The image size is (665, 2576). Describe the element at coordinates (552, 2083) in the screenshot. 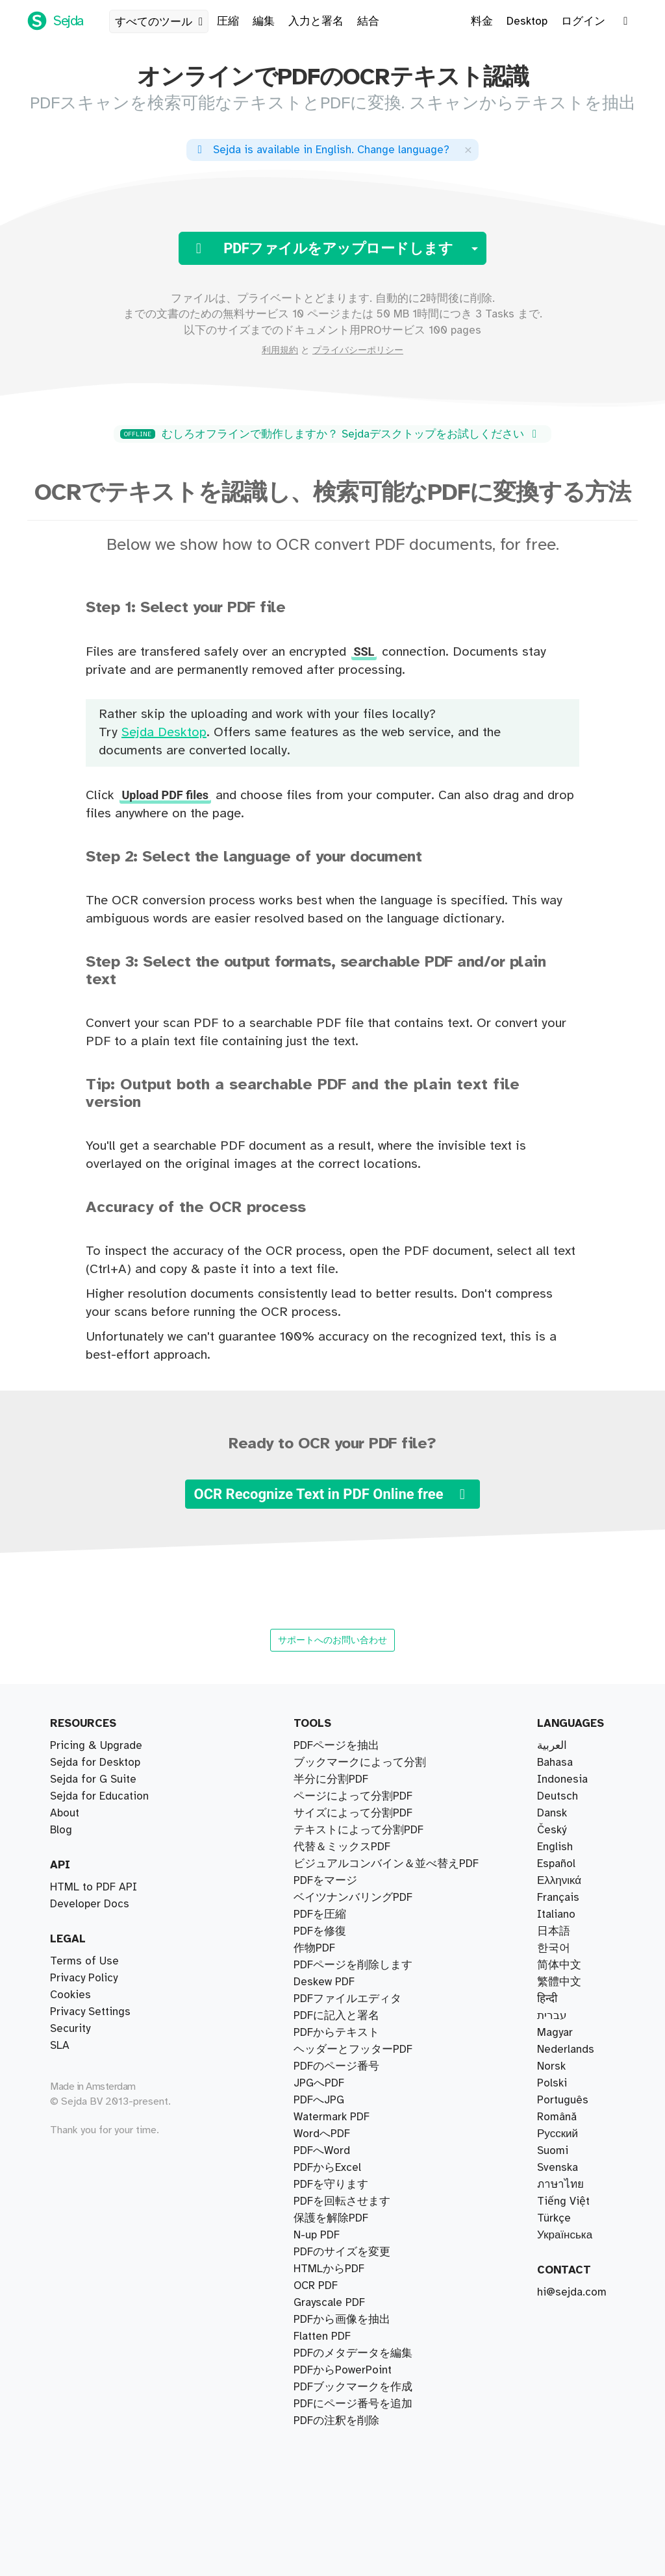

I see `Polski` at that location.